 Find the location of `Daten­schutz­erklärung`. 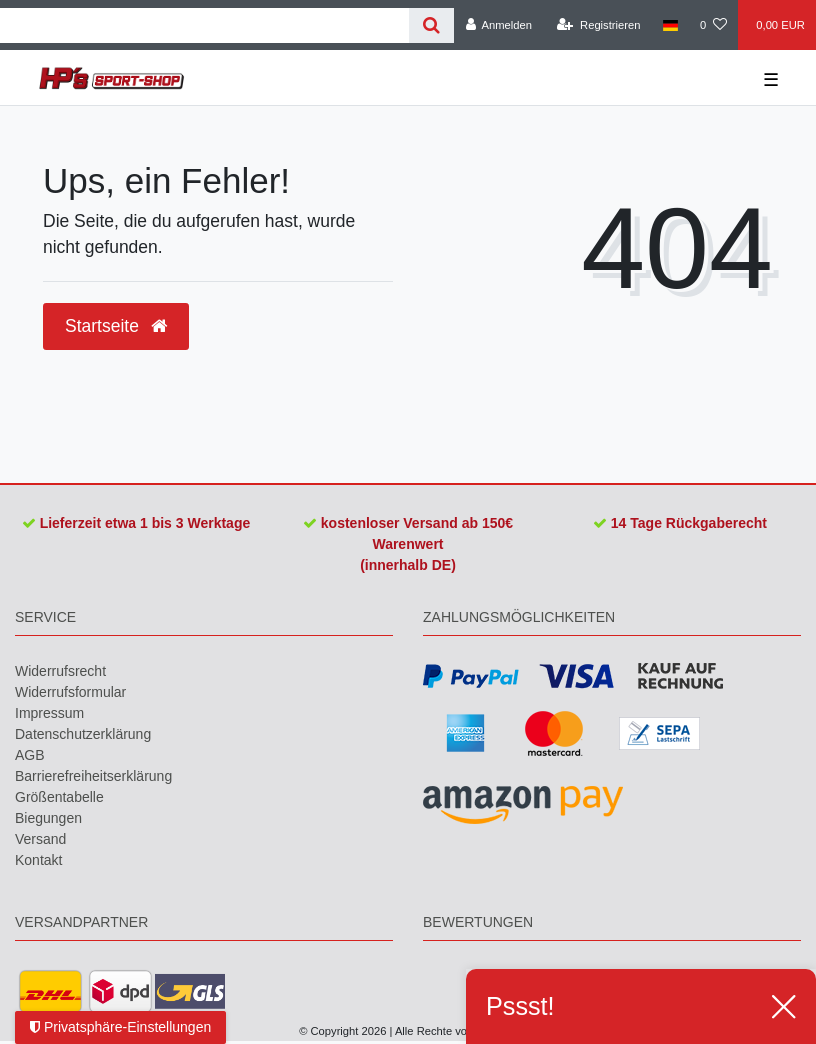

Daten­schutz­erklärung is located at coordinates (83, 734).